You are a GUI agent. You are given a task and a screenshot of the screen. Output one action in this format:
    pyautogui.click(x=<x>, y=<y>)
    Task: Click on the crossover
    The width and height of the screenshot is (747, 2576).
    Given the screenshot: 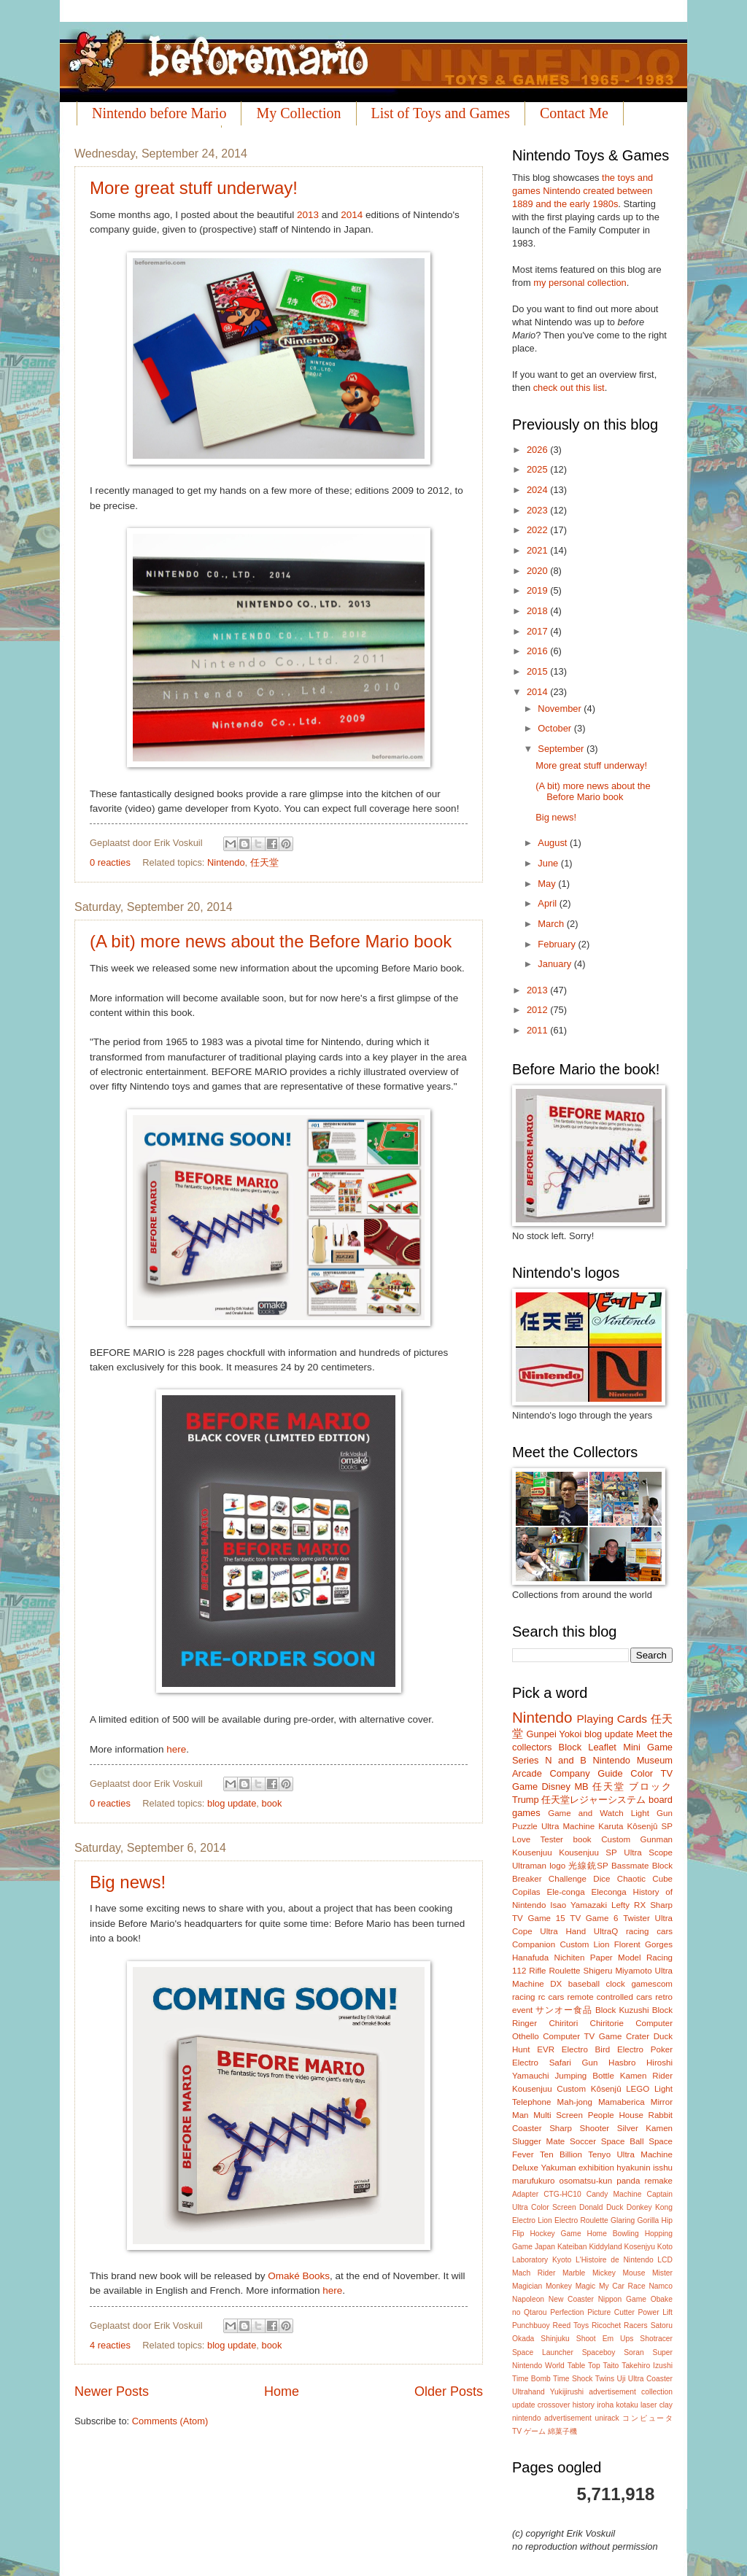 What is the action you would take?
    pyautogui.click(x=554, y=2405)
    